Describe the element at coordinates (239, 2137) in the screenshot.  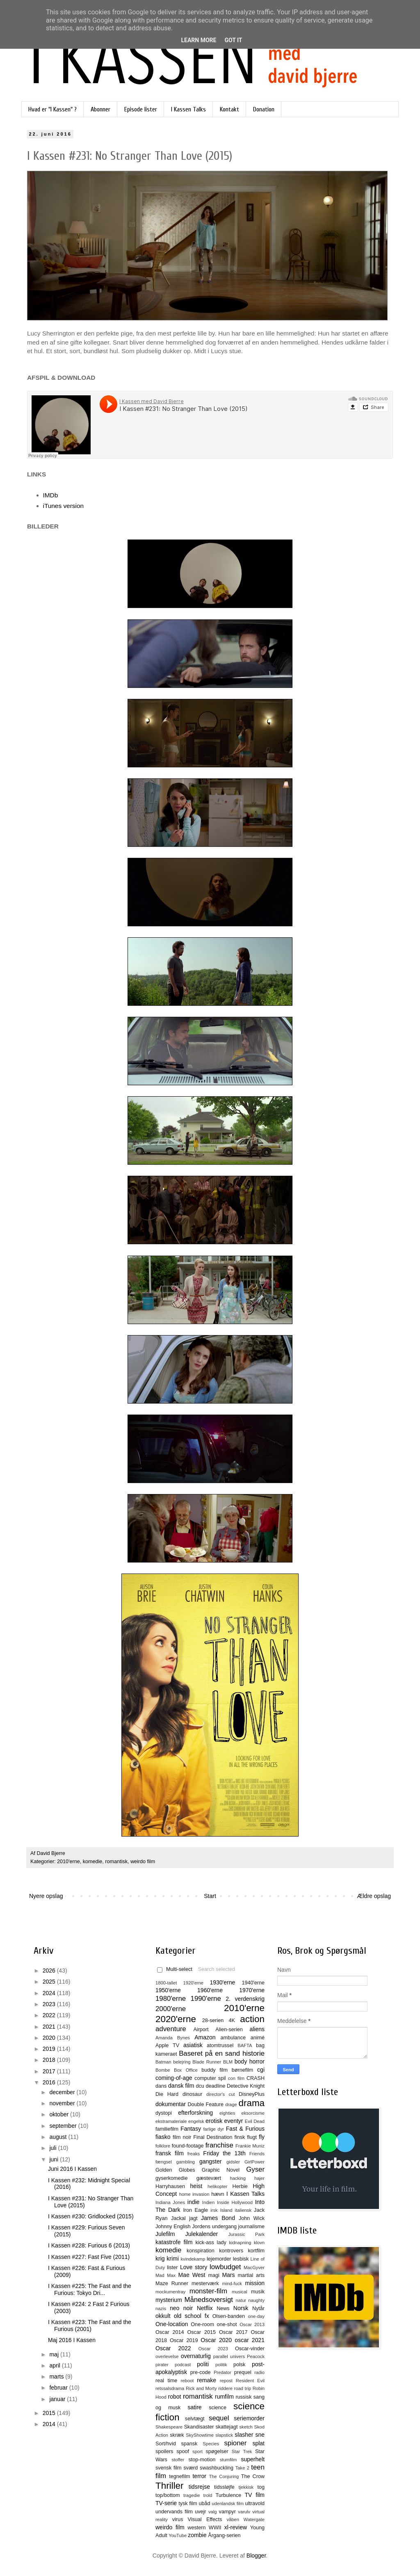
I see `finsk` at that location.